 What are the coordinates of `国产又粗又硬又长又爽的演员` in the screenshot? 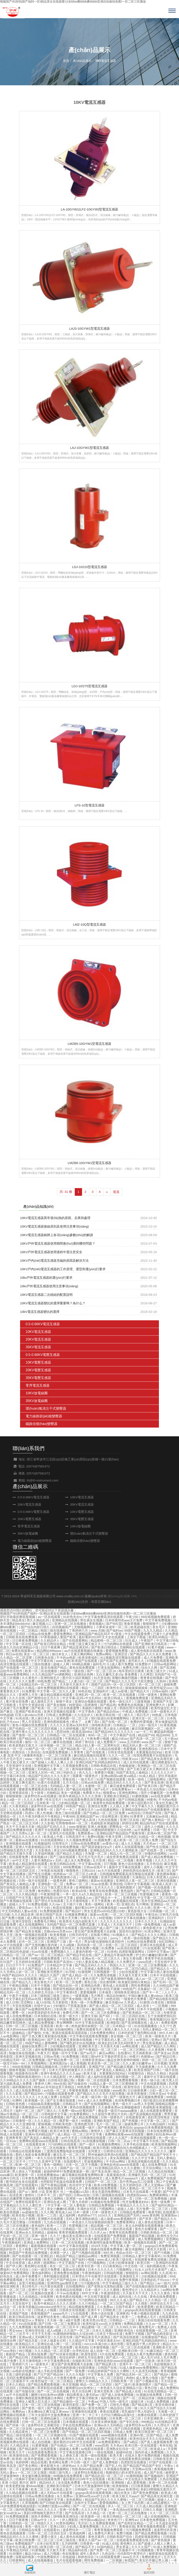 It's located at (148, 1759).